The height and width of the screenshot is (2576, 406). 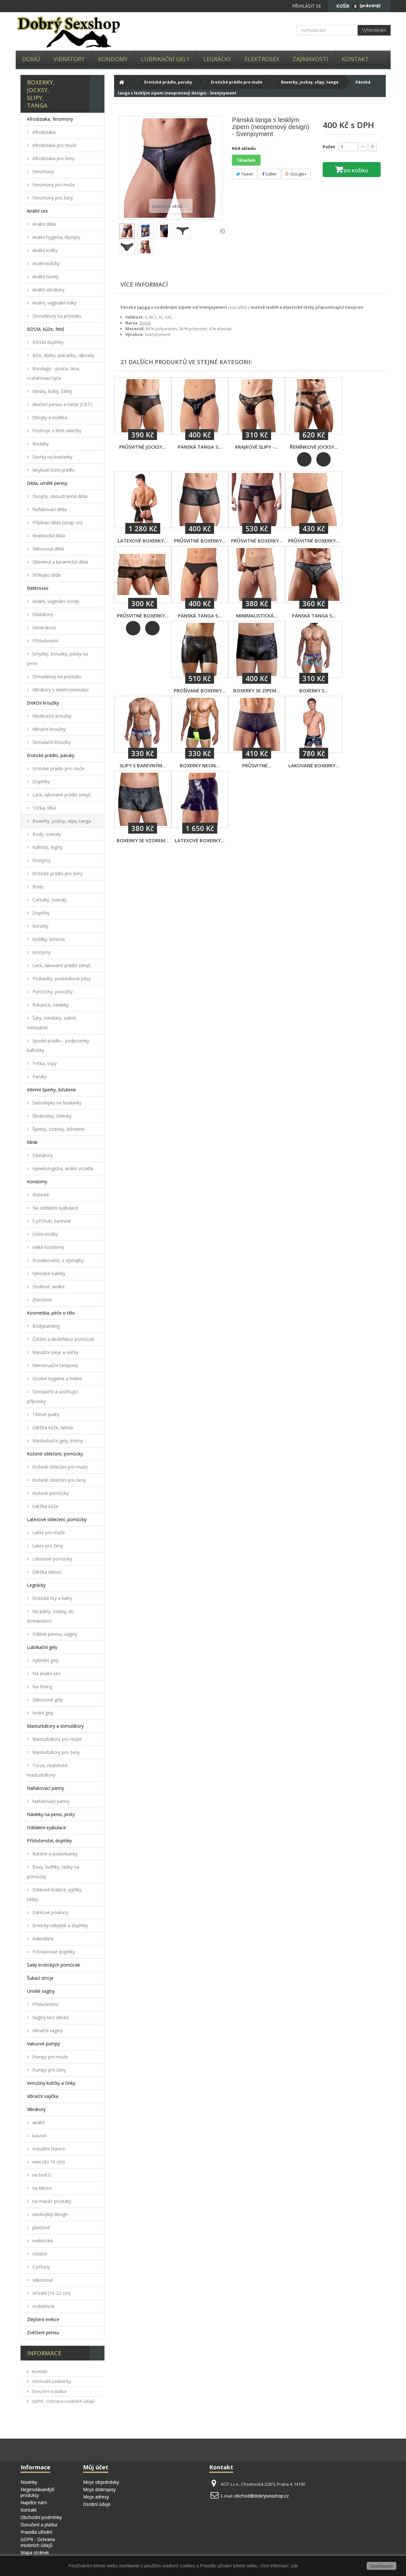 What do you see at coordinates (51, 1090) in the screenshot?
I see `Intimní šperky, bižuterie` at bounding box center [51, 1090].